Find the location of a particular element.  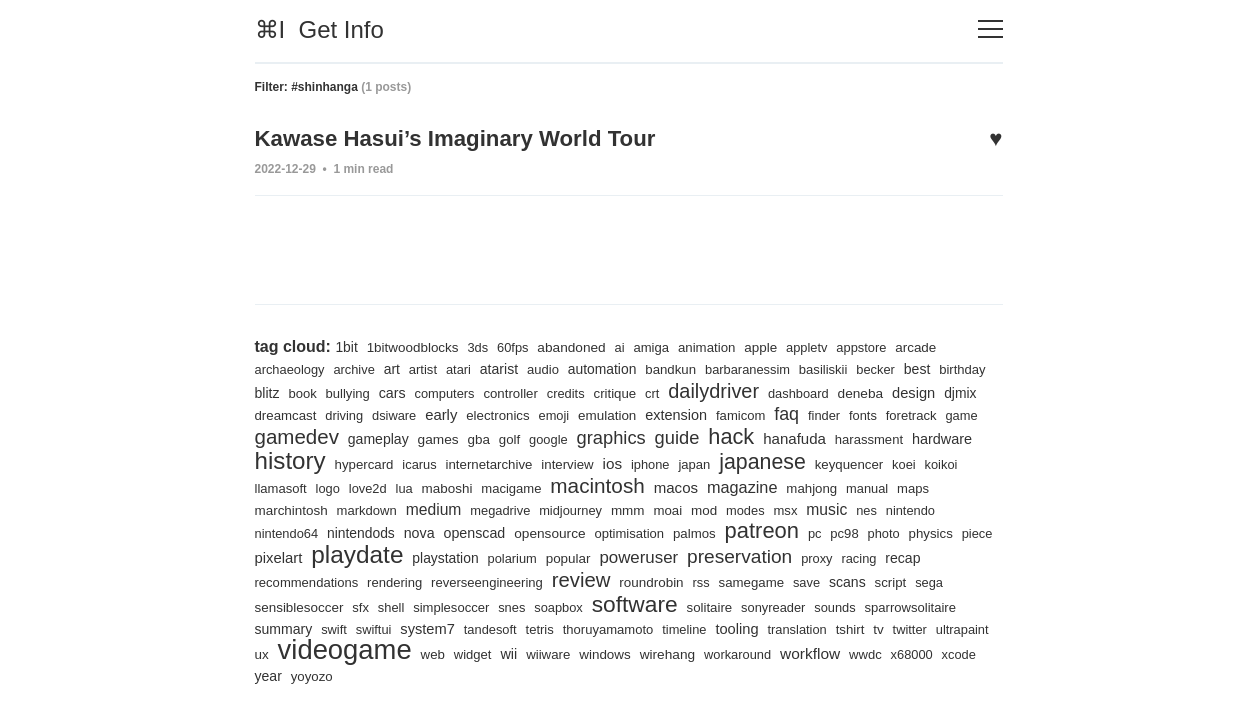

manual is located at coordinates (337, 508).